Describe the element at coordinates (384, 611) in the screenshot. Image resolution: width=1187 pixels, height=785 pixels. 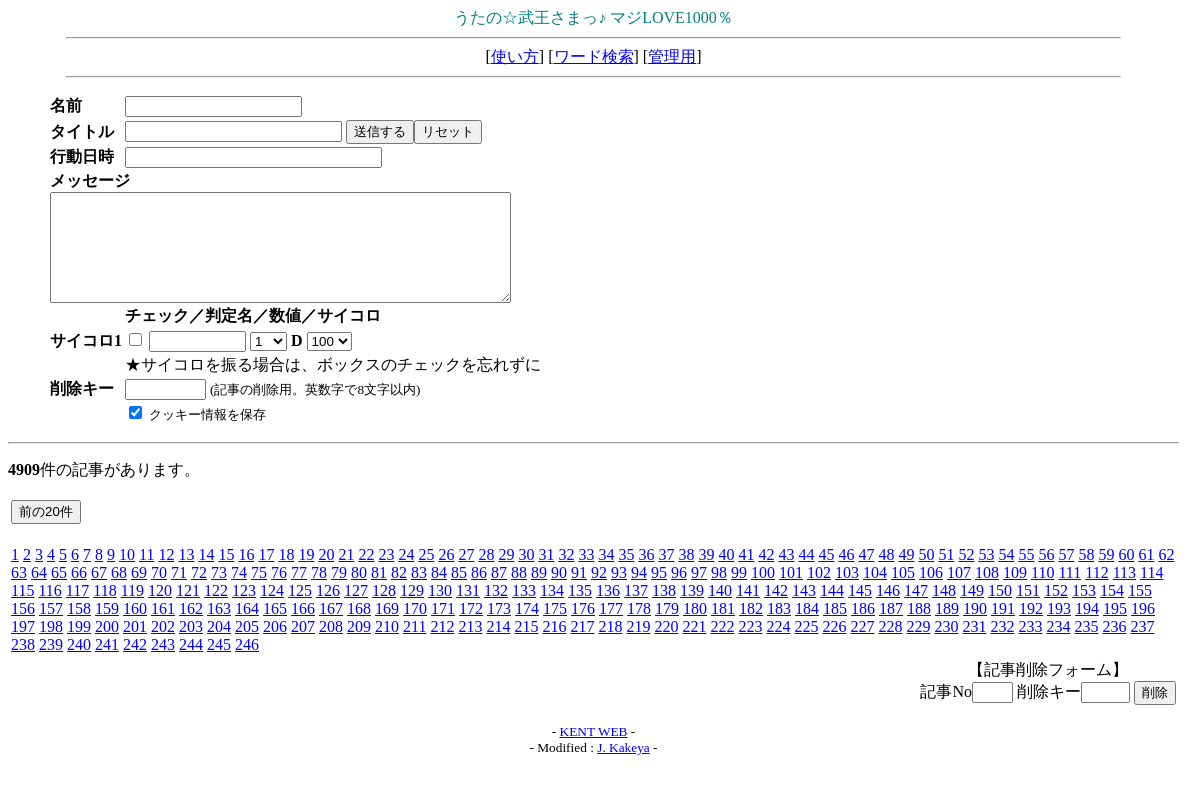
I see `128` at that location.